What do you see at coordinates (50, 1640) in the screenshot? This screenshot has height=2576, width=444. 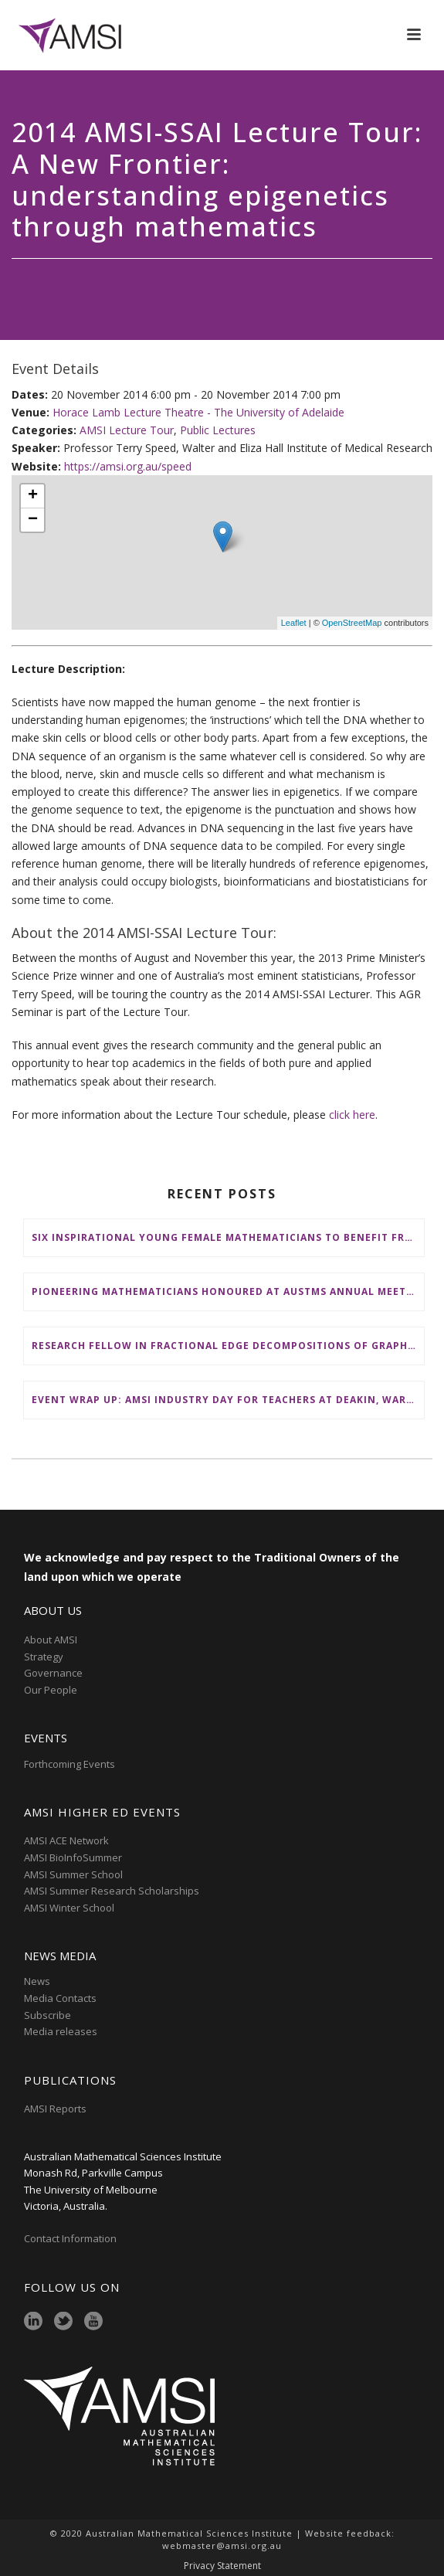 I see `About AMSI` at bounding box center [50, 1640].